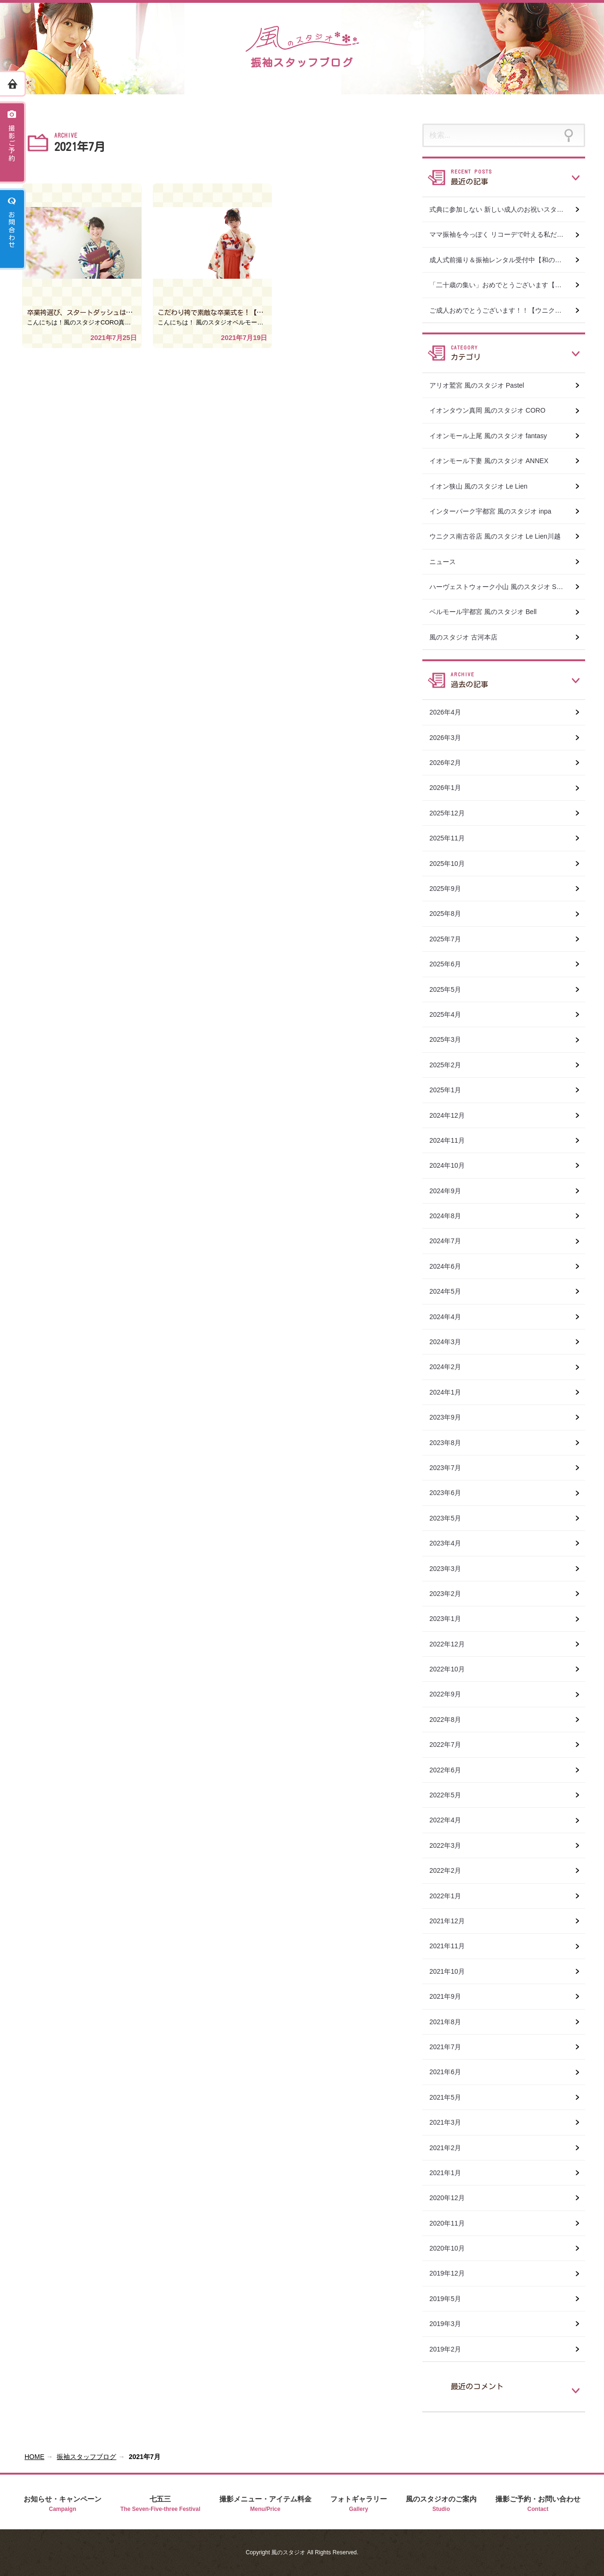 Image resolution: width=604 pixels, height=2576 pixels. What do you see at coordinates (452, 1241) in the screenshot?
I see `2024年7月` at bounding box center [452, 1241].